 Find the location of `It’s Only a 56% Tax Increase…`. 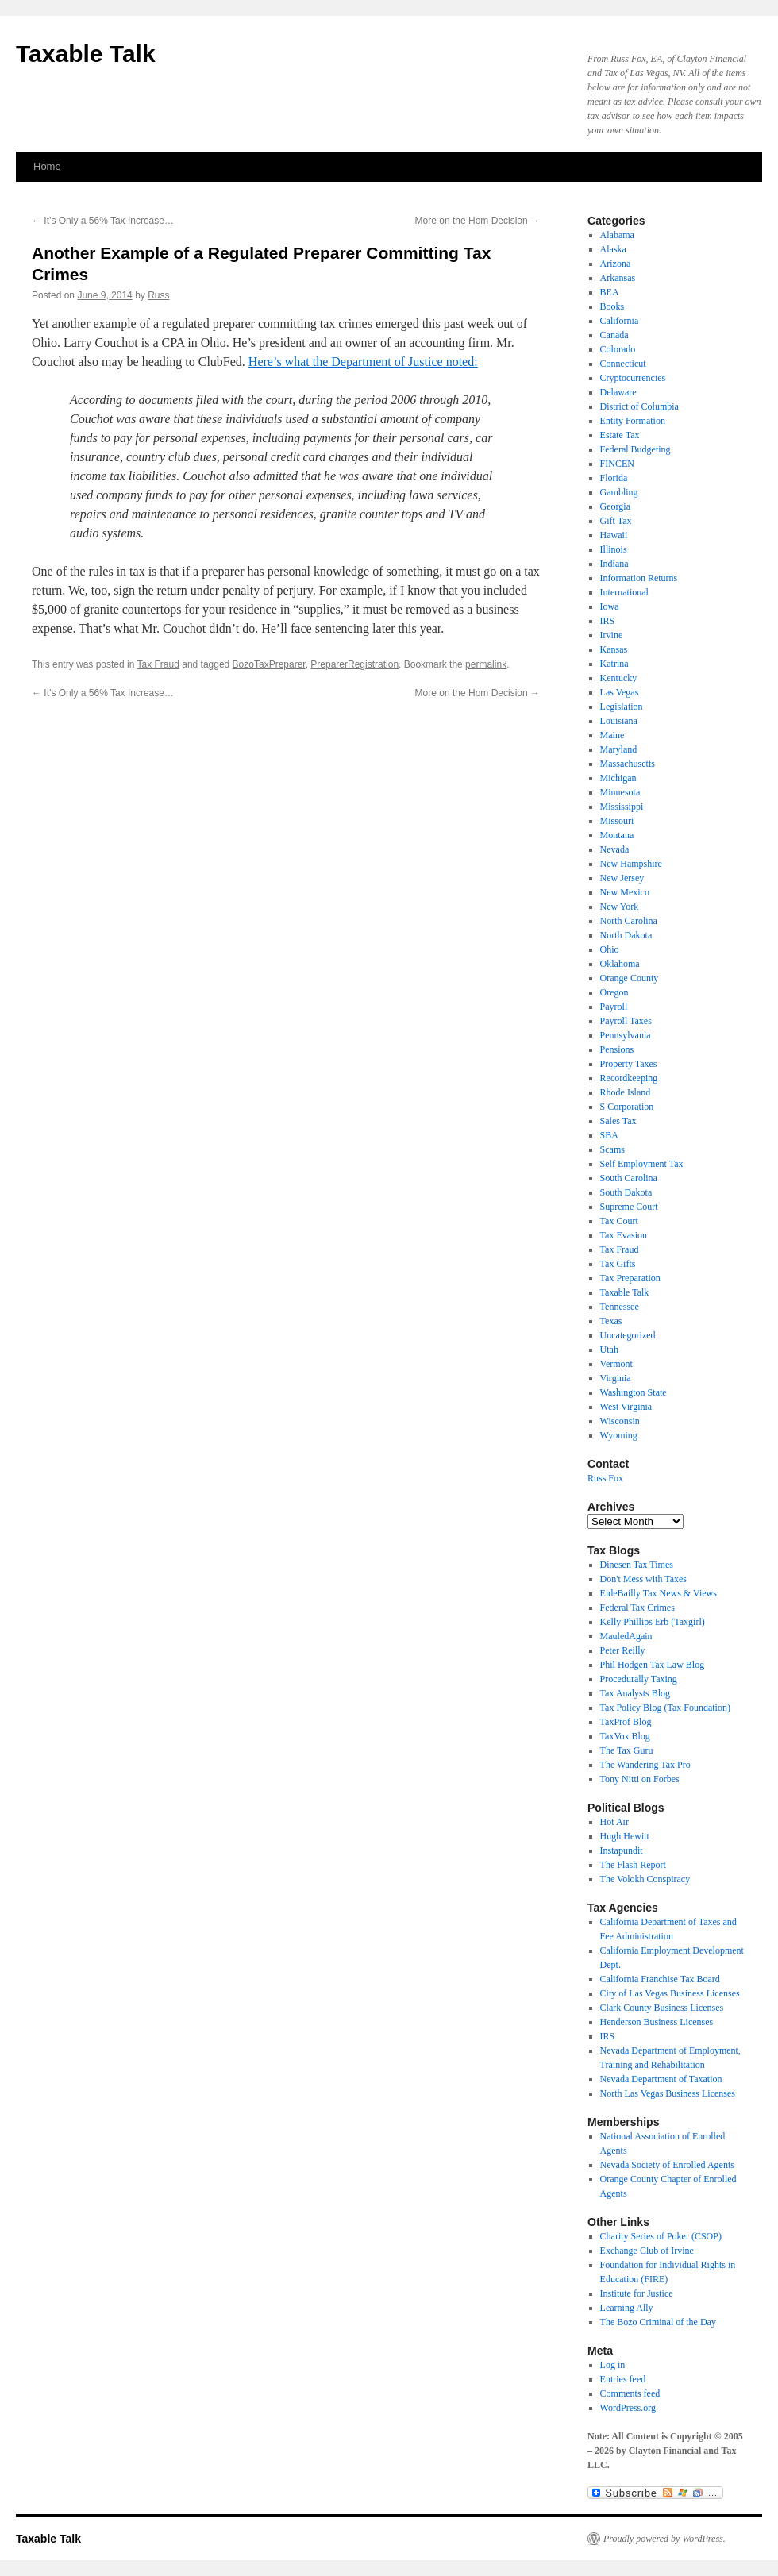

It’s Only a 56% Tax Increase… is located at coordinates (103, 220).